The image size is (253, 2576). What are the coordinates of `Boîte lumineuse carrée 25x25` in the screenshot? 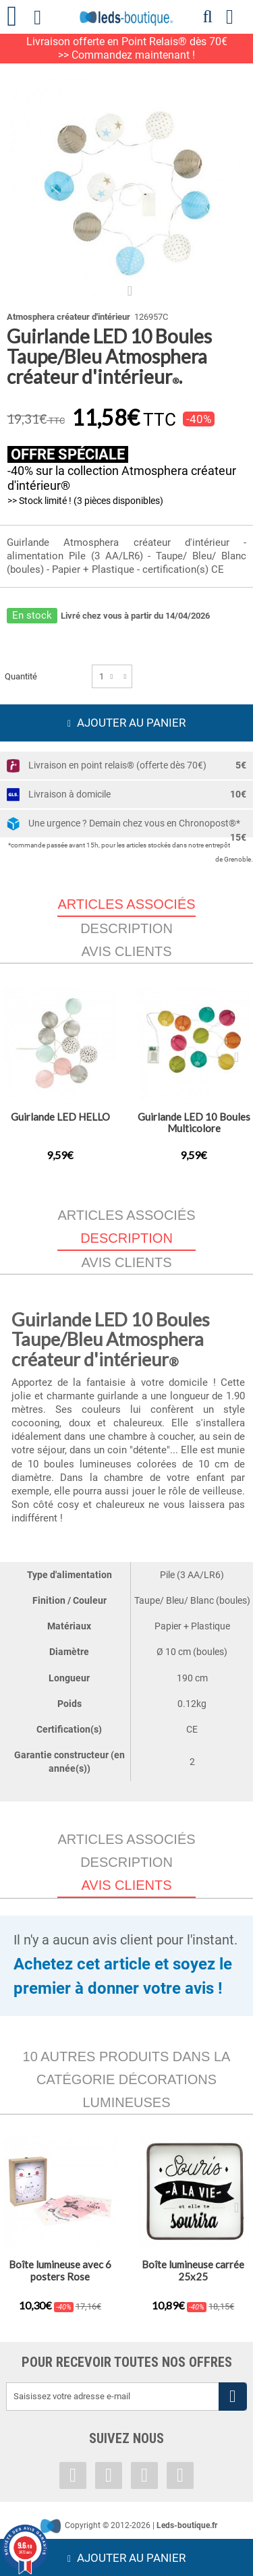 It's located at (193, 2270).